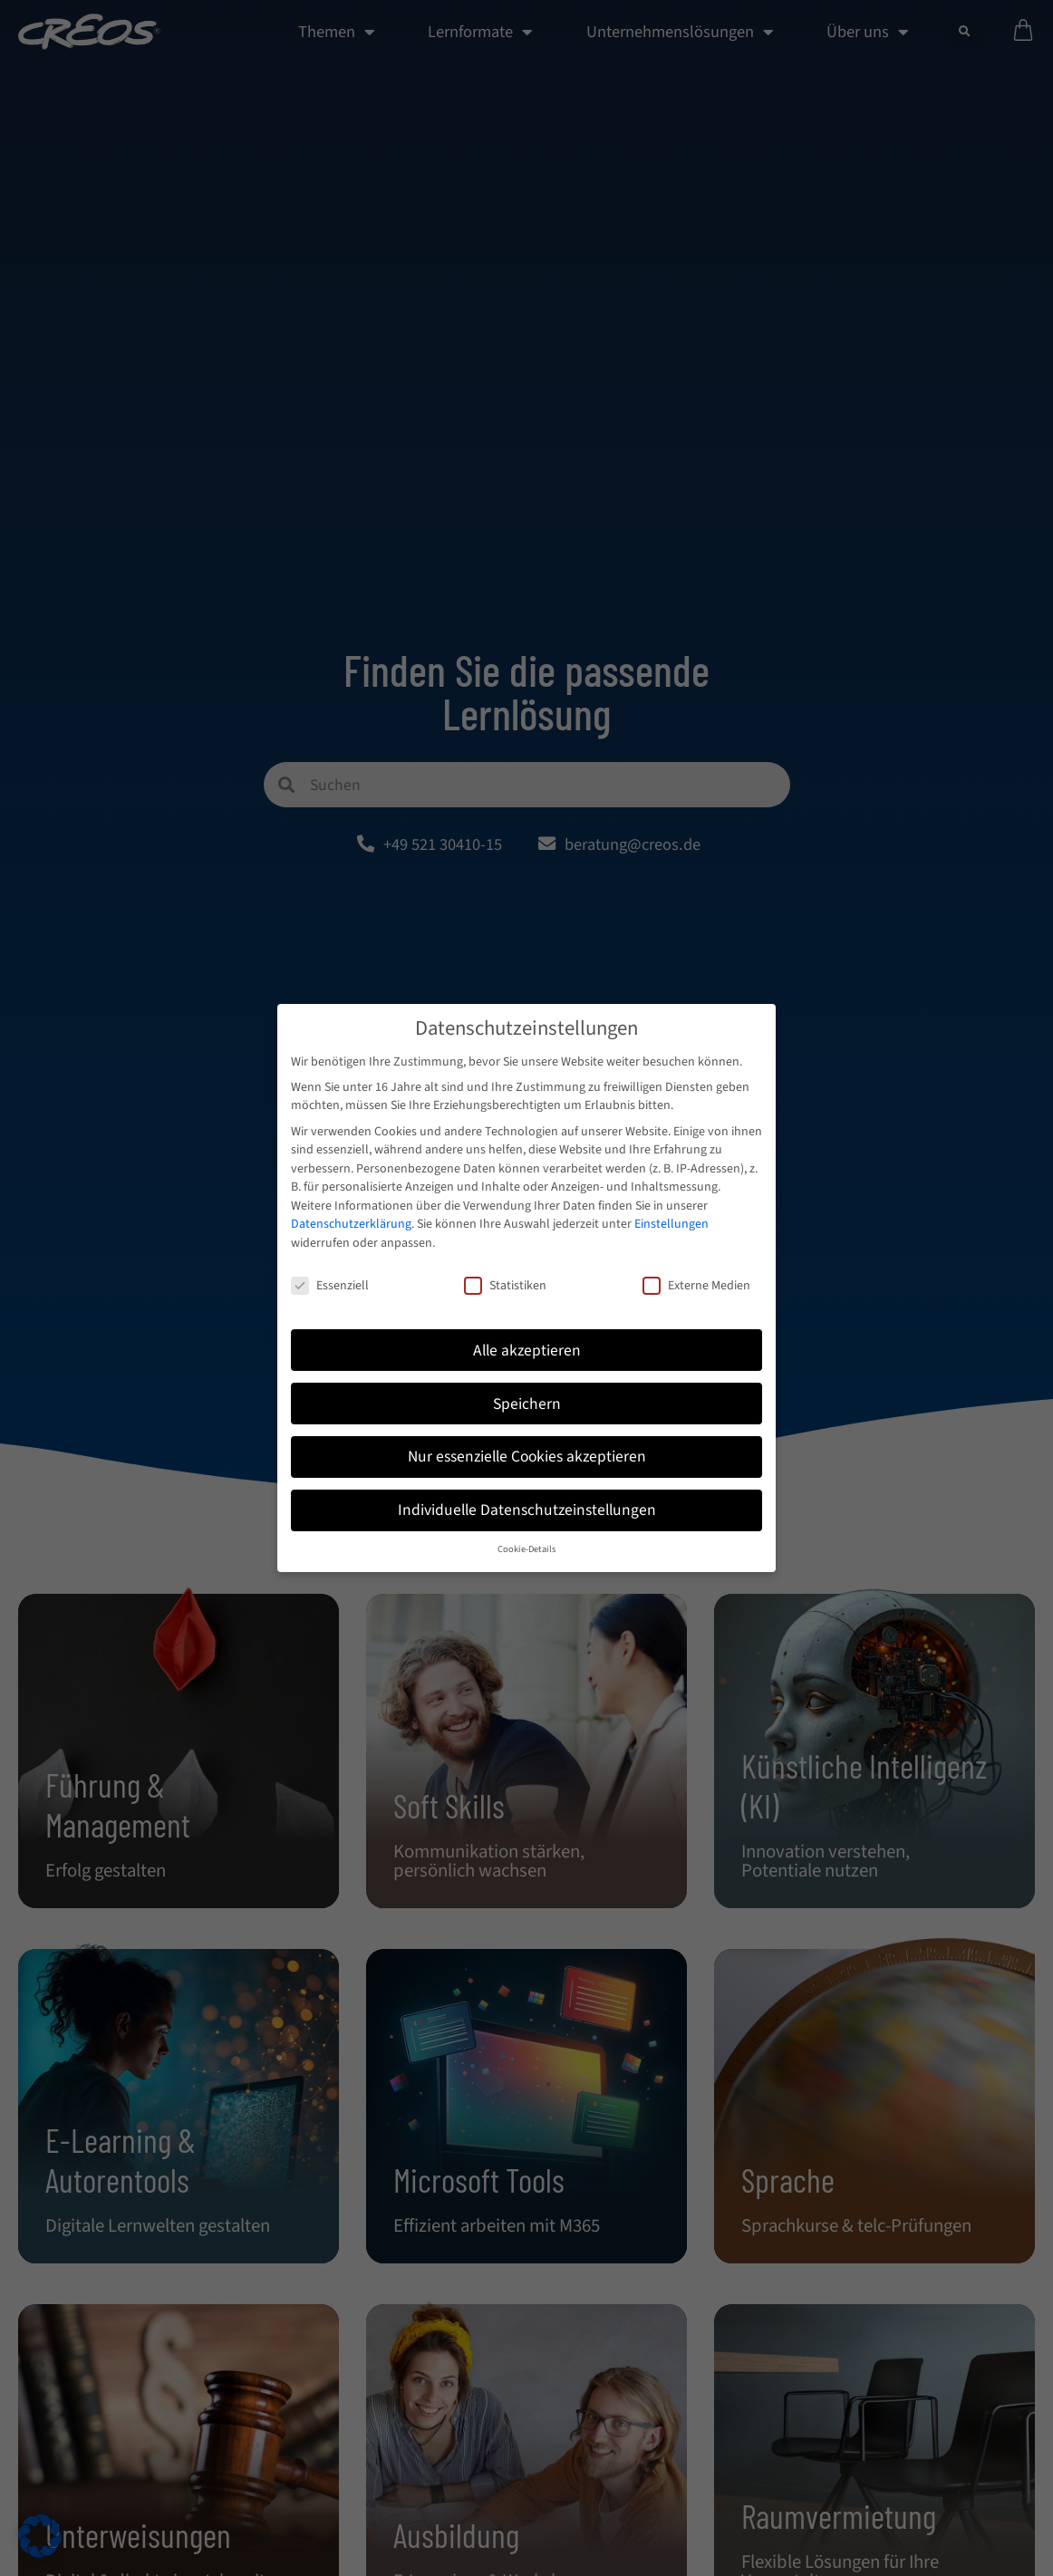 The width and height of the screenshot is (1053, 2576). I want to click on Externe Medien, so click(696, 1286).